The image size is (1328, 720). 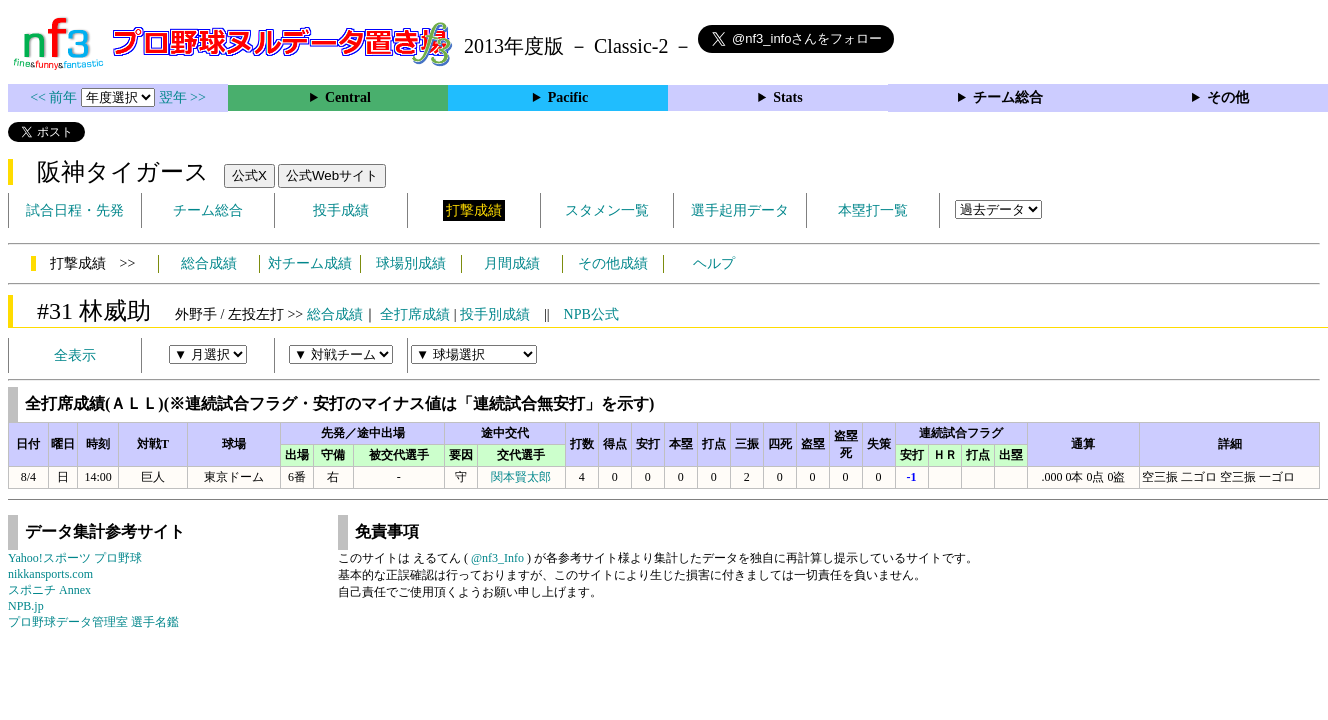 I want to click on ヘルプ, so click(x=714, y=263).